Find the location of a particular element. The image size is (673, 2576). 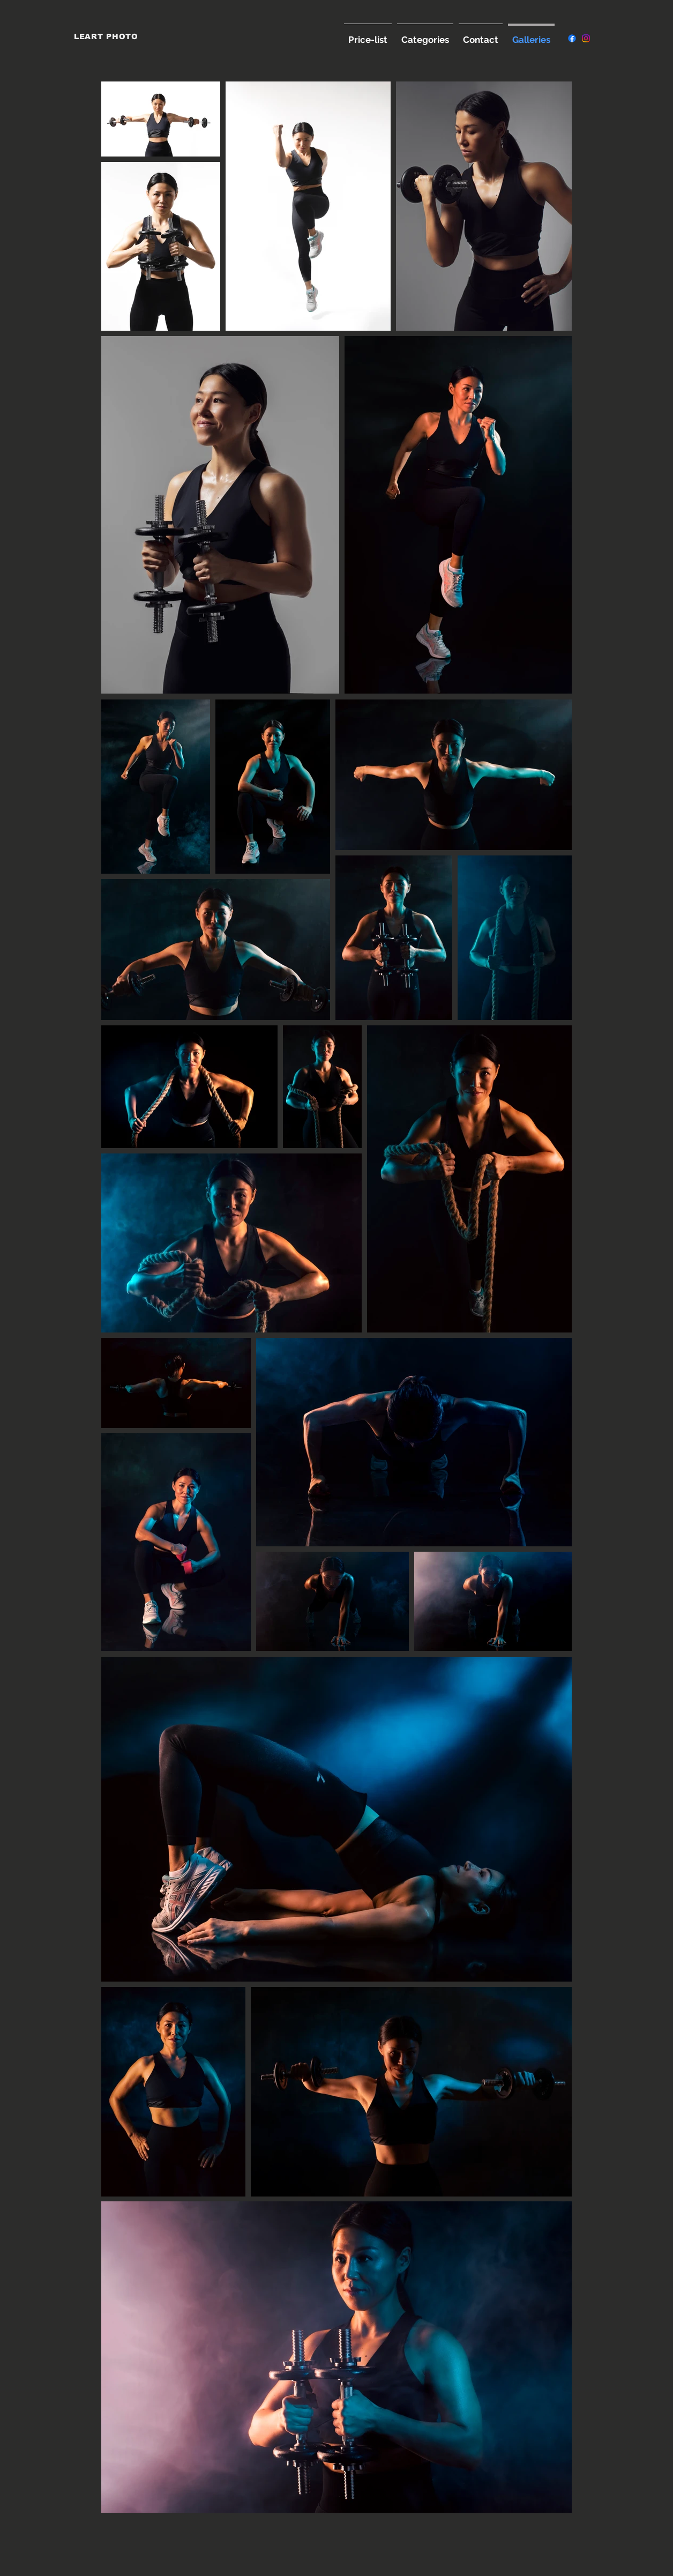

[Facebook] is located at coordinates (572, 38).